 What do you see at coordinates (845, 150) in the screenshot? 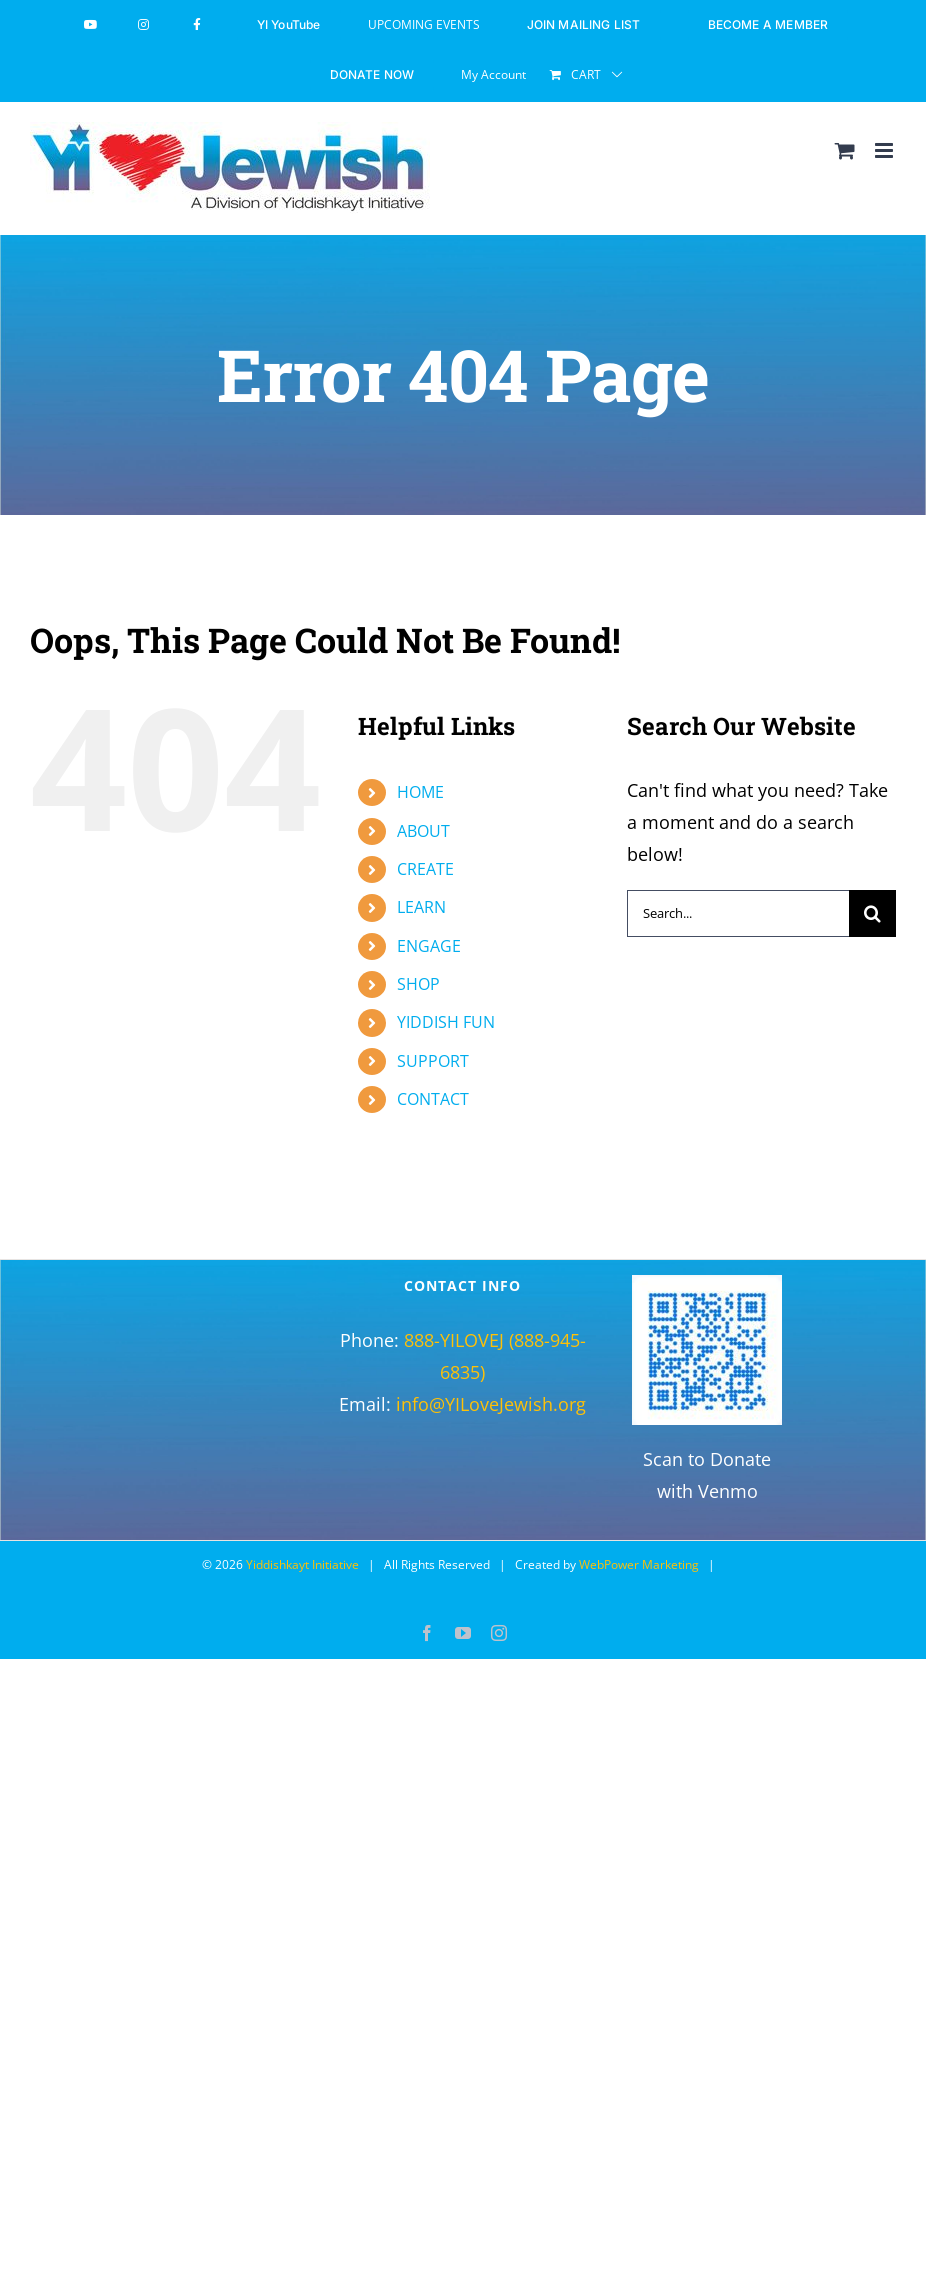
I see `[Toggle mobile cart]` at bounding box center [845, 150].